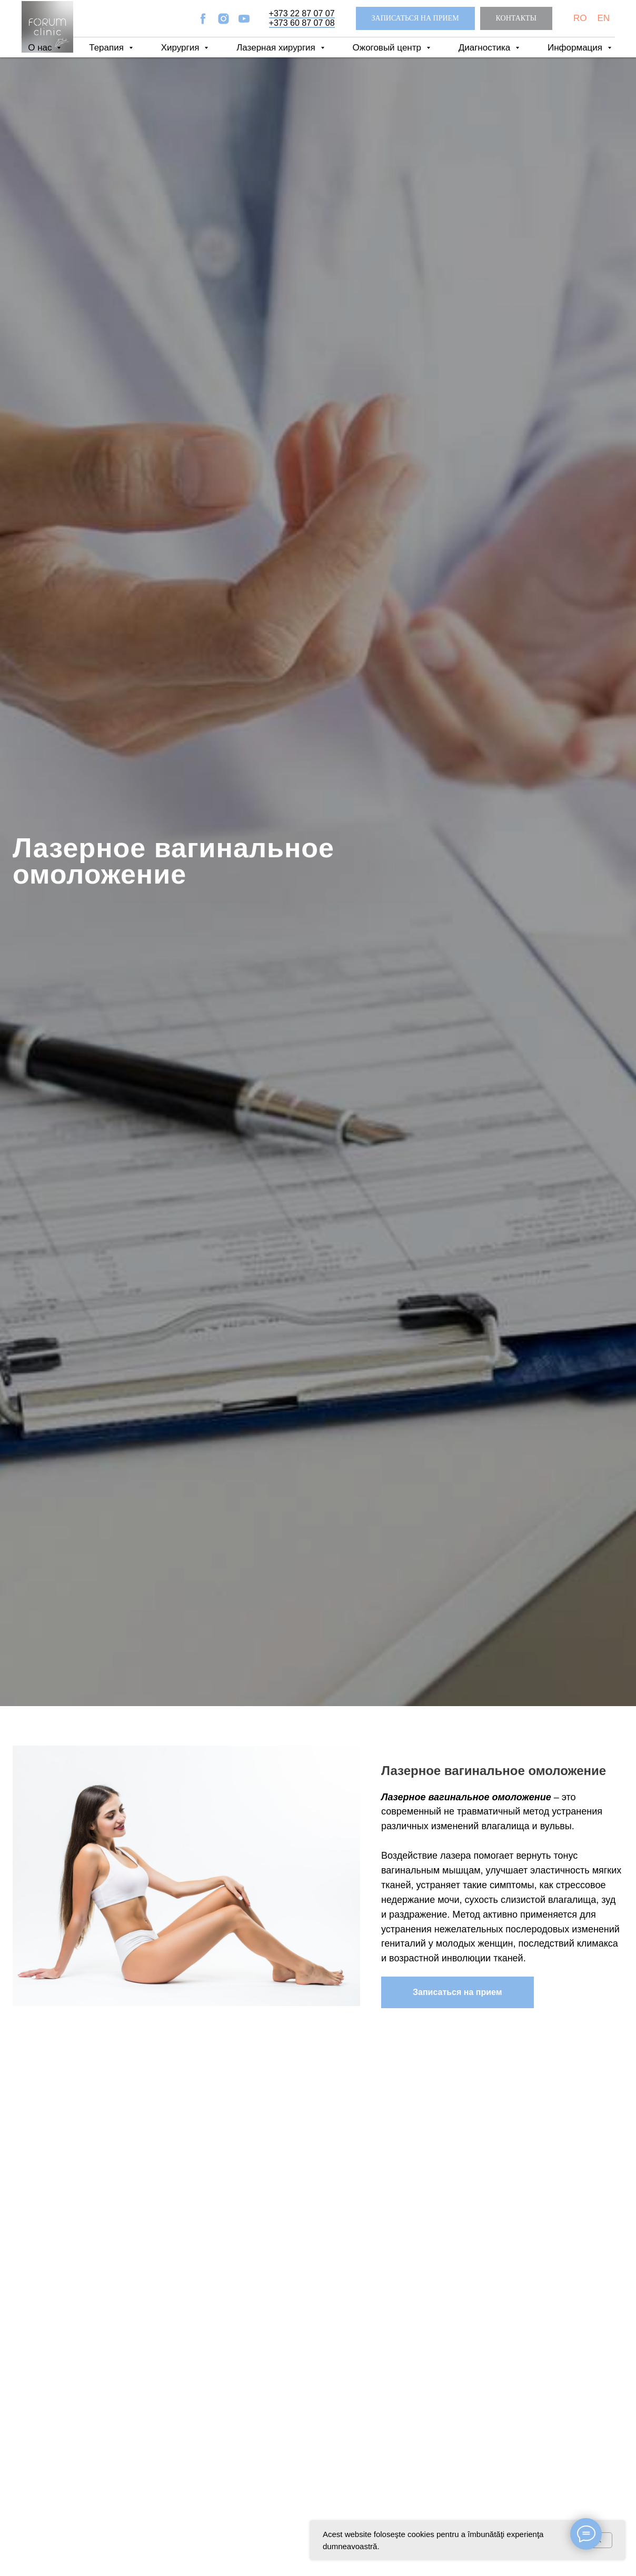 The height and width of the screenshot is (2576, 636). Describe the element at coordinates (603, 18) in the screenshot. I see `EN` at that location.